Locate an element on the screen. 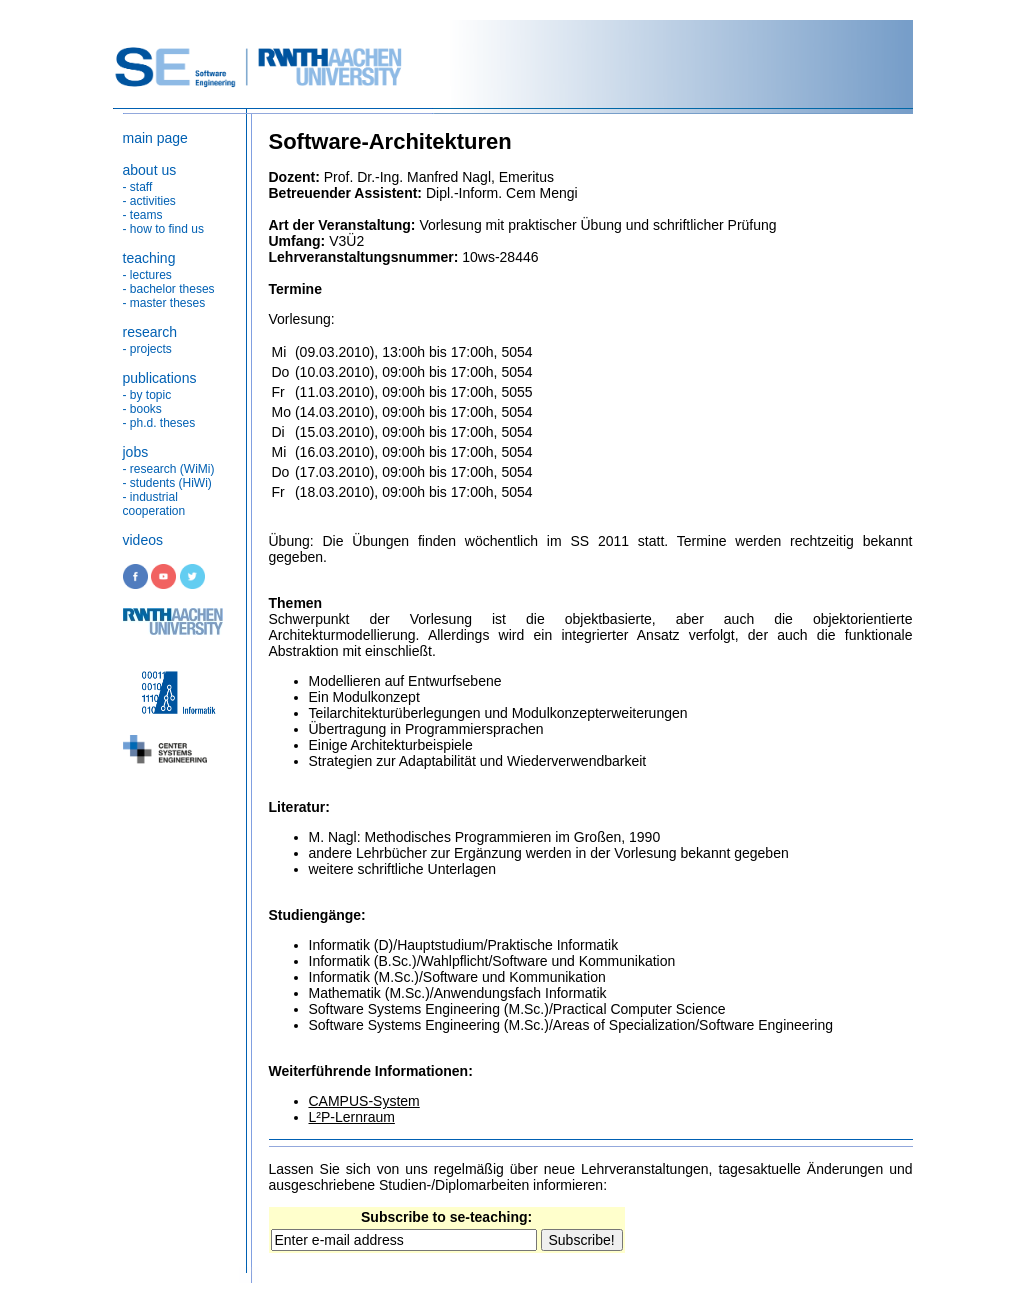 This screenshot has width=1025, height=1303. - how to find us is located at coordinates (163, 229).